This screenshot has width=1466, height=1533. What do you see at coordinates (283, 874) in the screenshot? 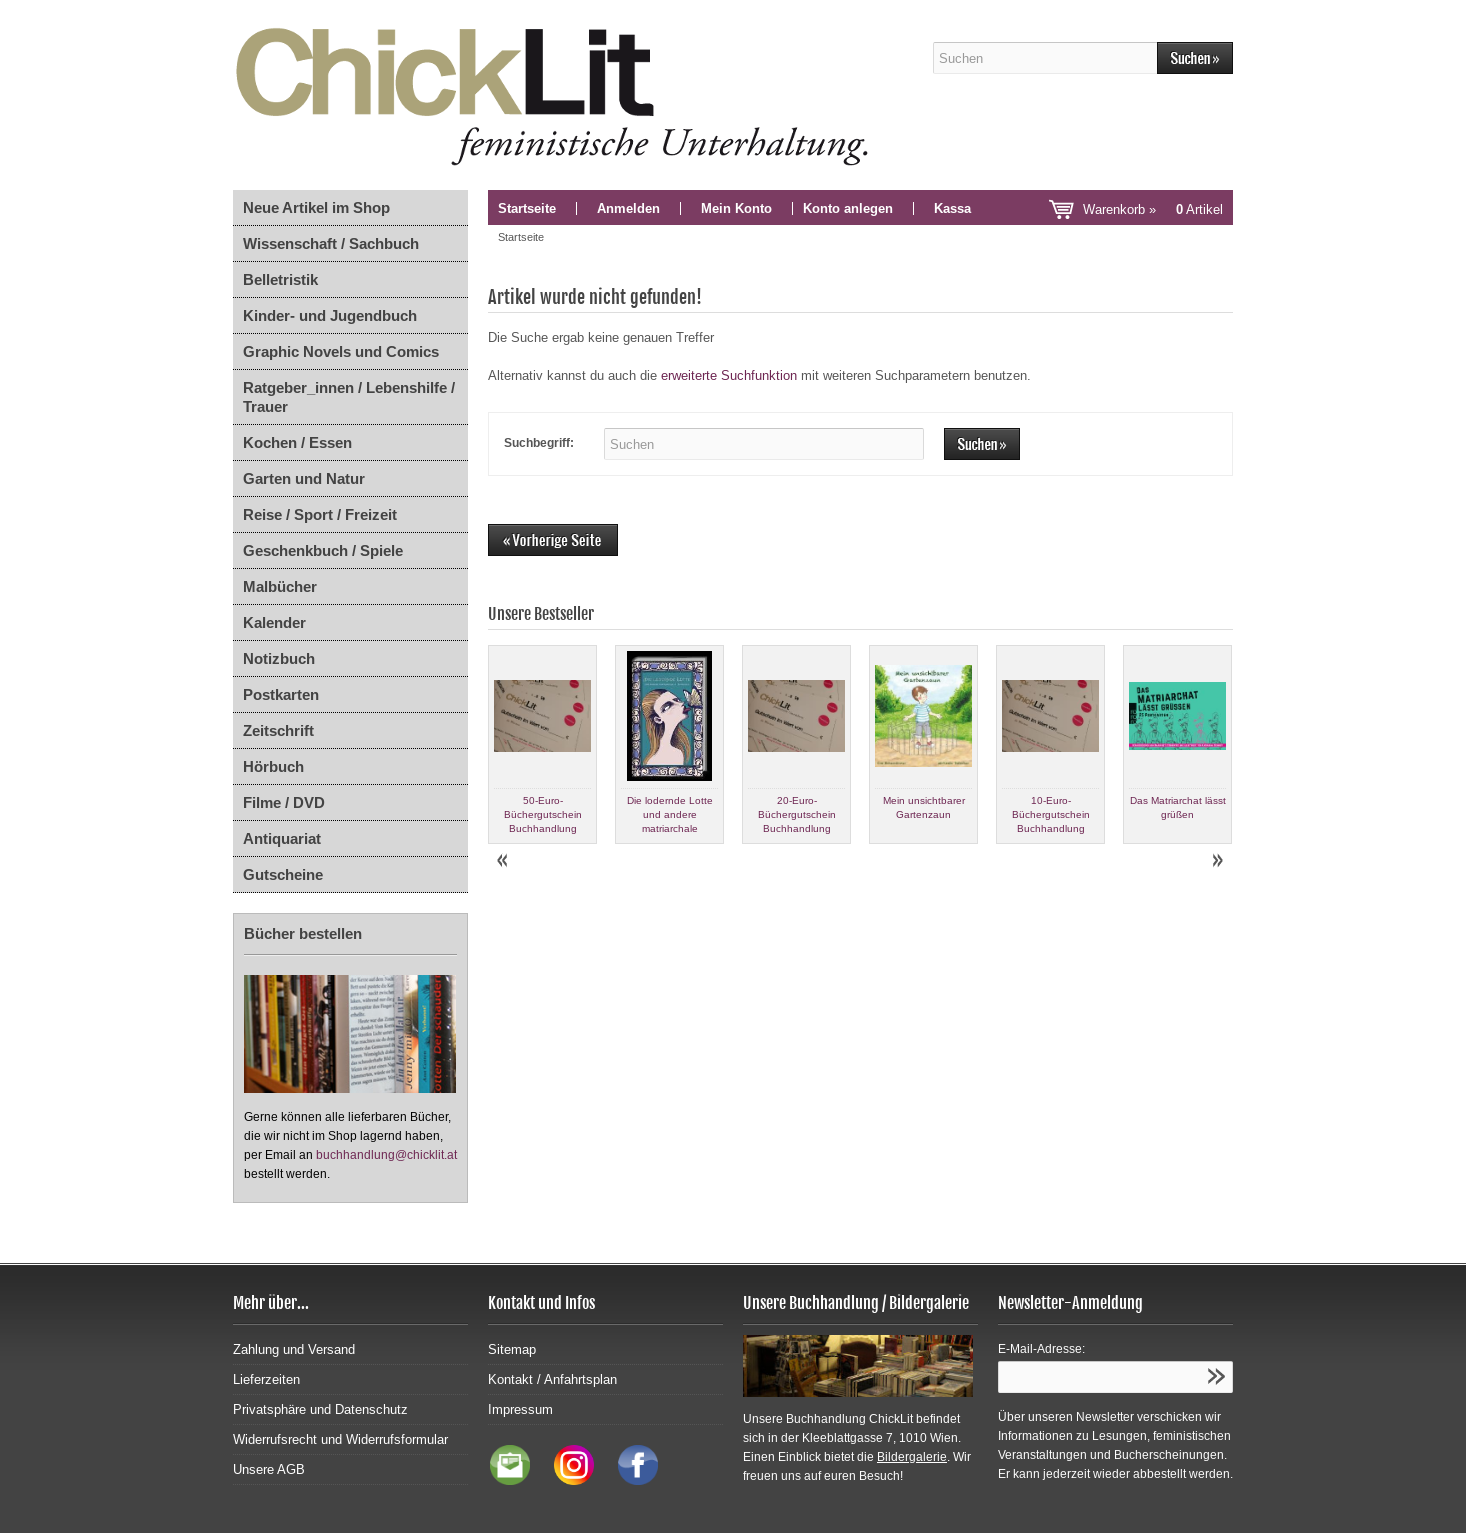
I see `Gutscheine` at bounding box center [283, 874].